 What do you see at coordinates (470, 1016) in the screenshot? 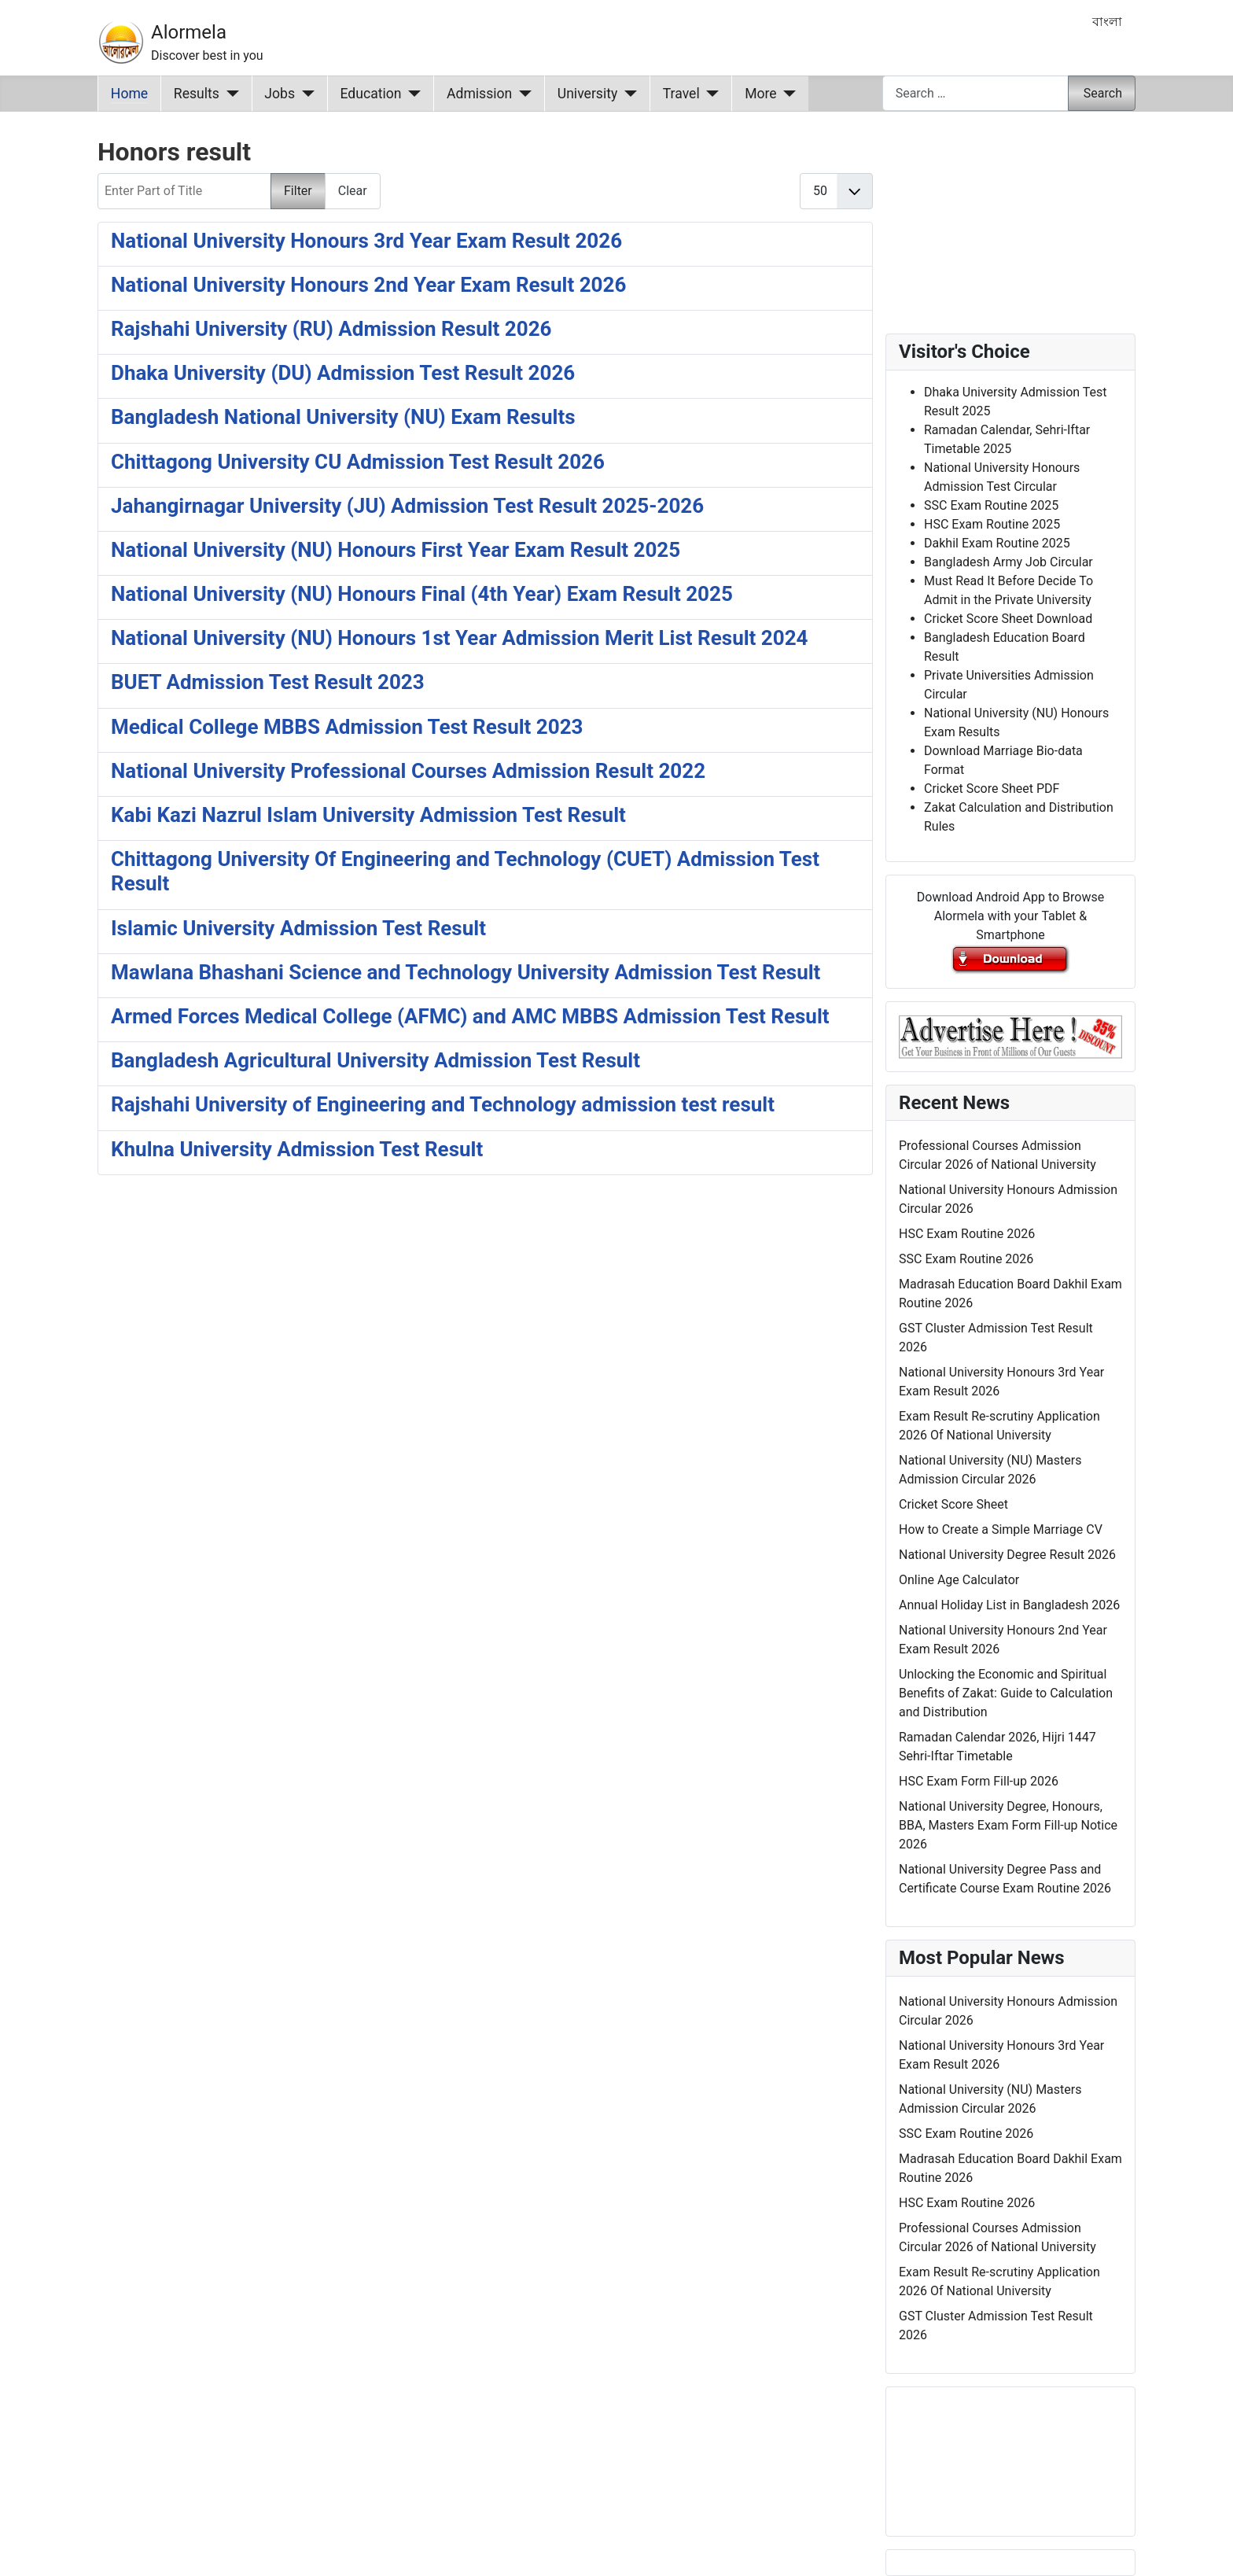
I see `Armed Forces Medical College (AFMC) and AMC MBBS Admission Test Result` at bounding box center [470, 1016].